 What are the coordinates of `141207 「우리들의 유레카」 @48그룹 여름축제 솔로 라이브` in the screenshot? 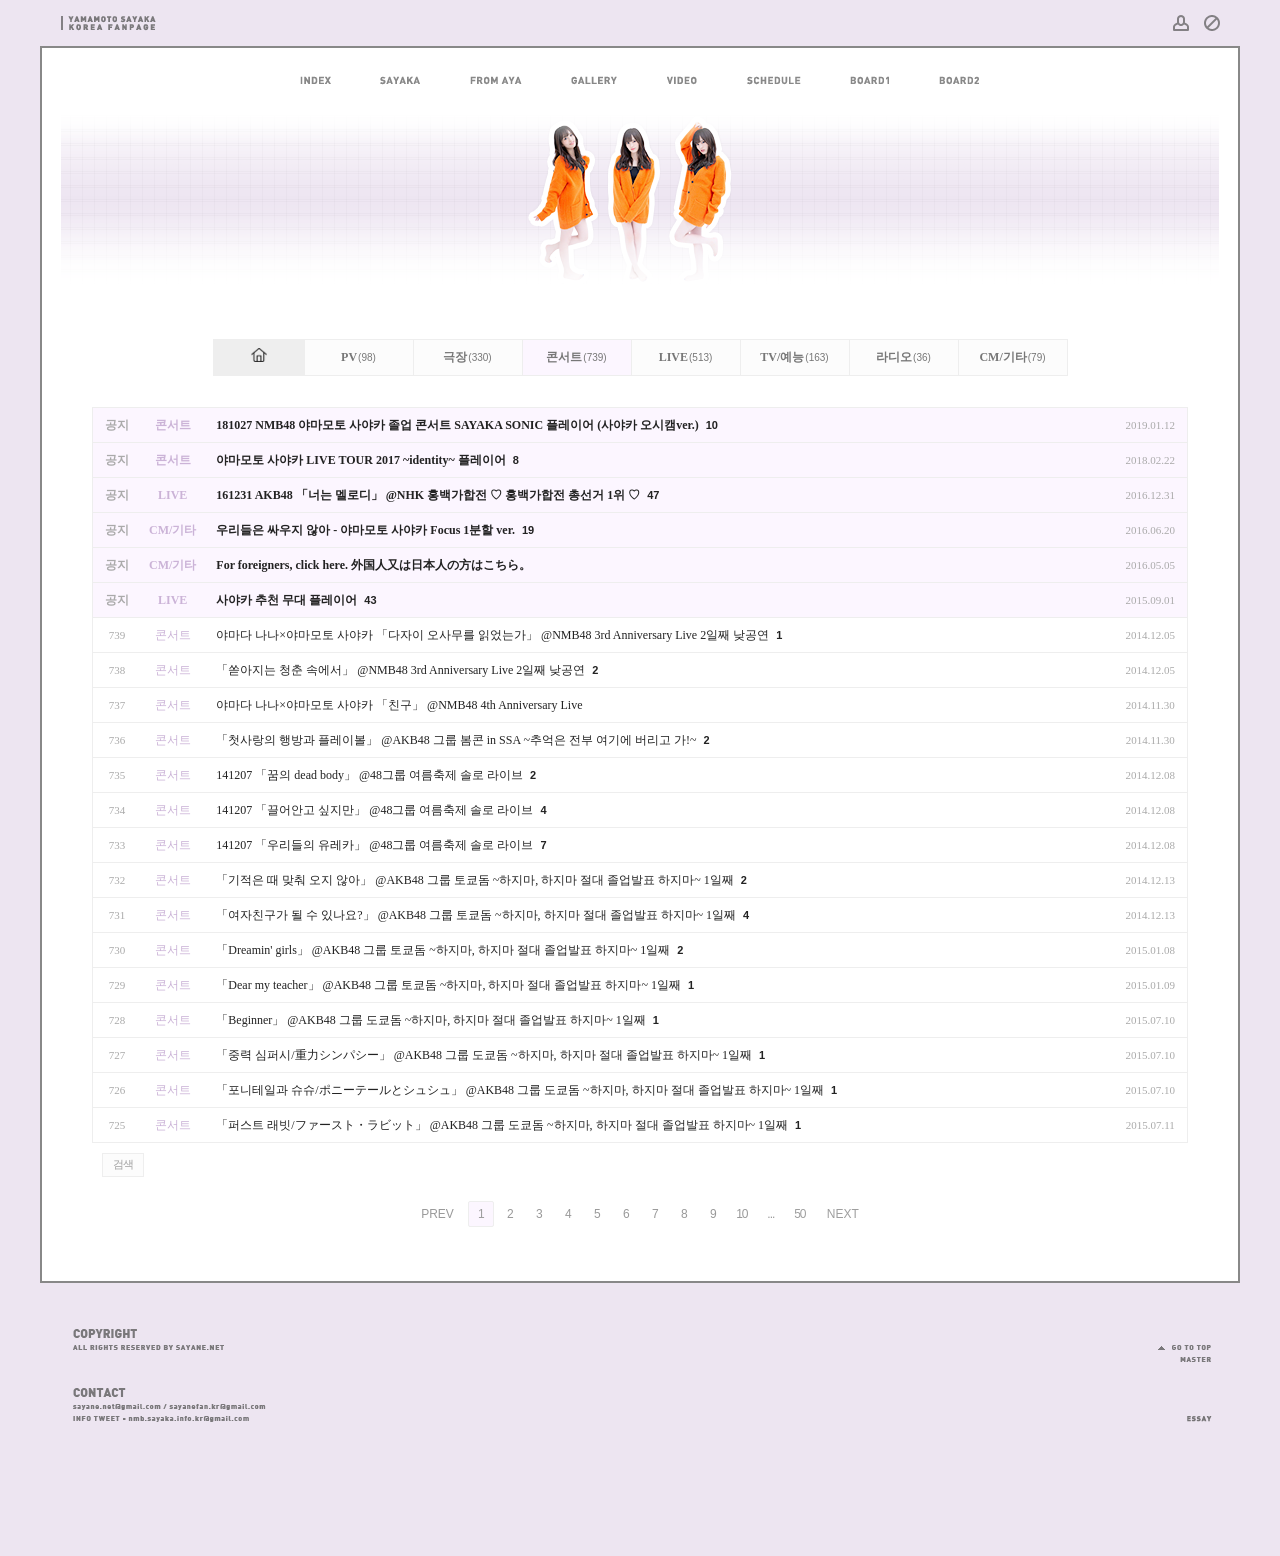 It's located at (376, 845).